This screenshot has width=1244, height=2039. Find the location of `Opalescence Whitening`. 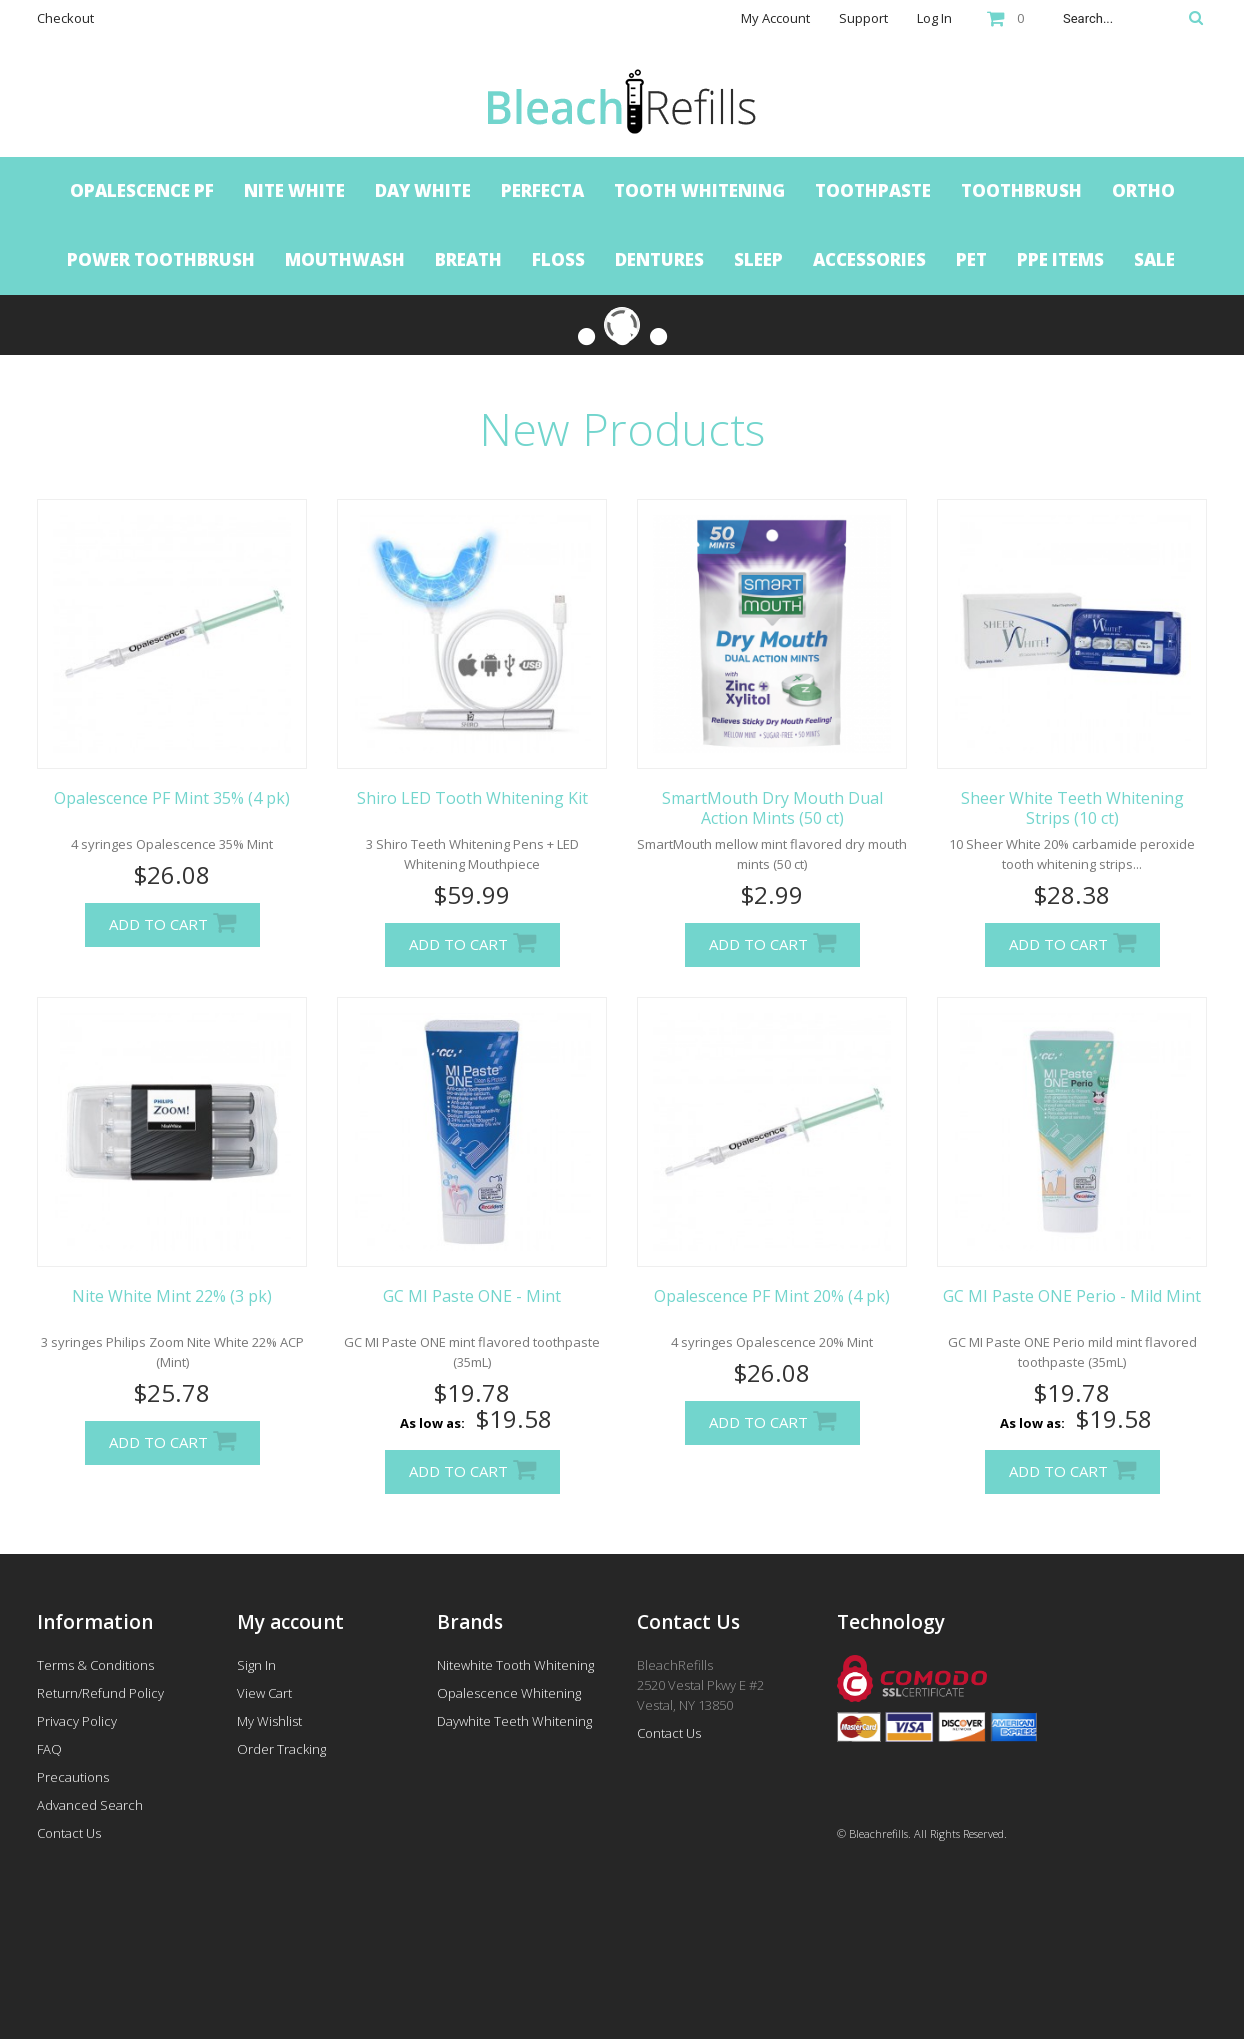

Opalescence Whitening is located at coordinates (509, 1693).